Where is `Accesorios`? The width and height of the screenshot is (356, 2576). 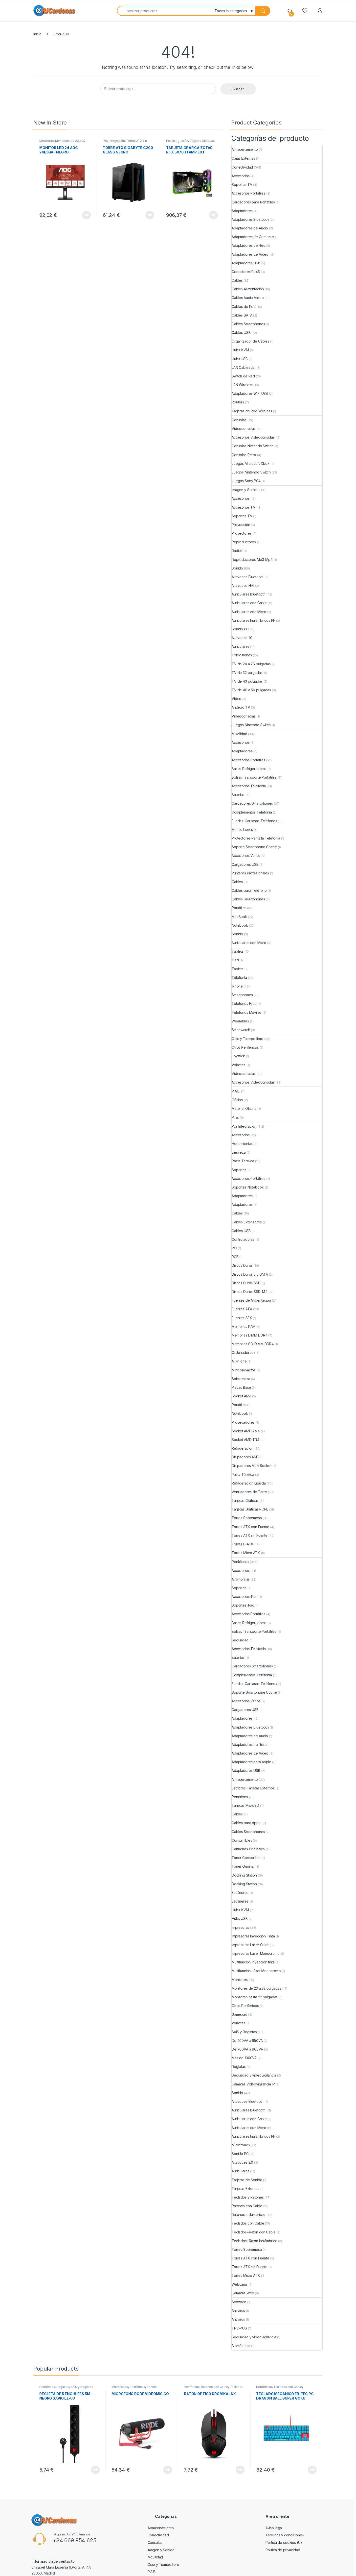 Accesorios is located at coordinates (241, 176).